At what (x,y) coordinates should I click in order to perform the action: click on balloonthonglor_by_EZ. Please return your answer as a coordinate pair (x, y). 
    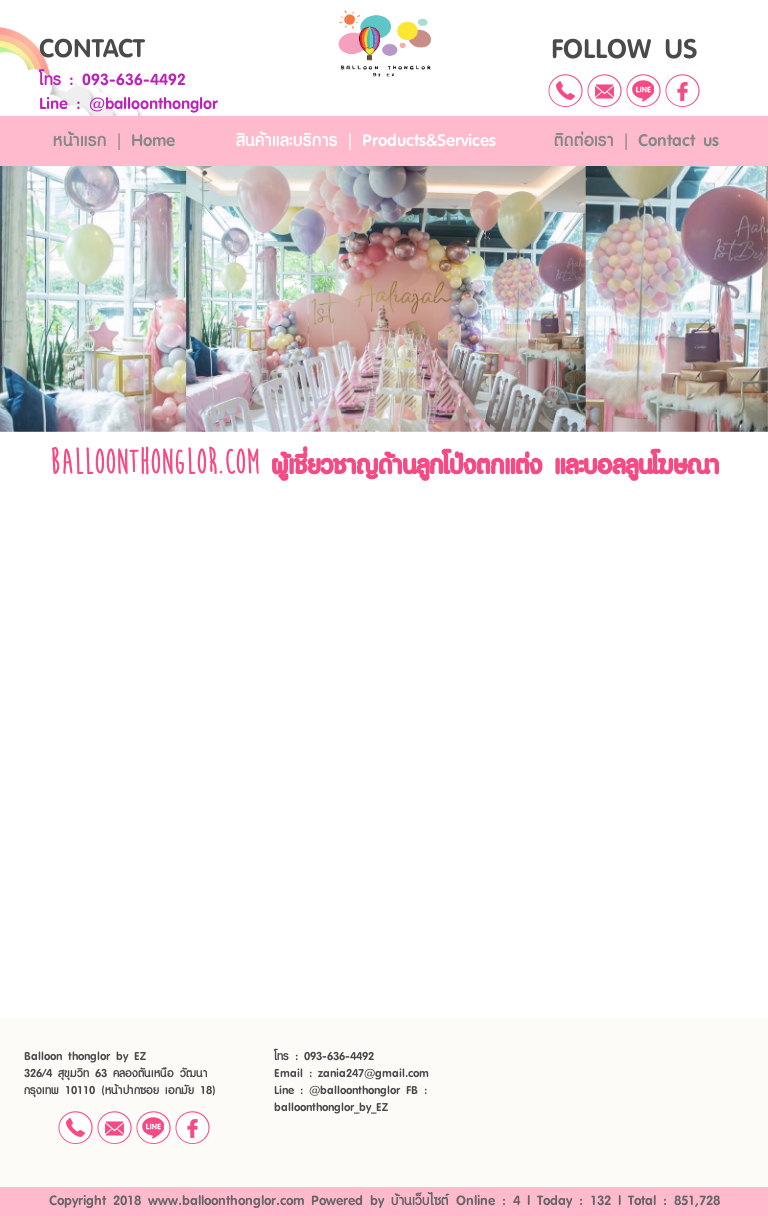
    Looking at the image, I should click on (331, 1107).